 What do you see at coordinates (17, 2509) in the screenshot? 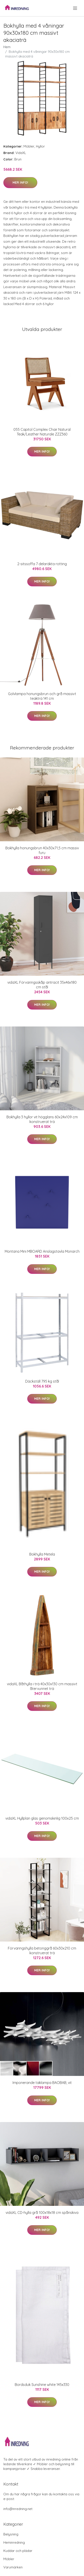
I see `info@inredning.net` at bounding box center [17, 2509].